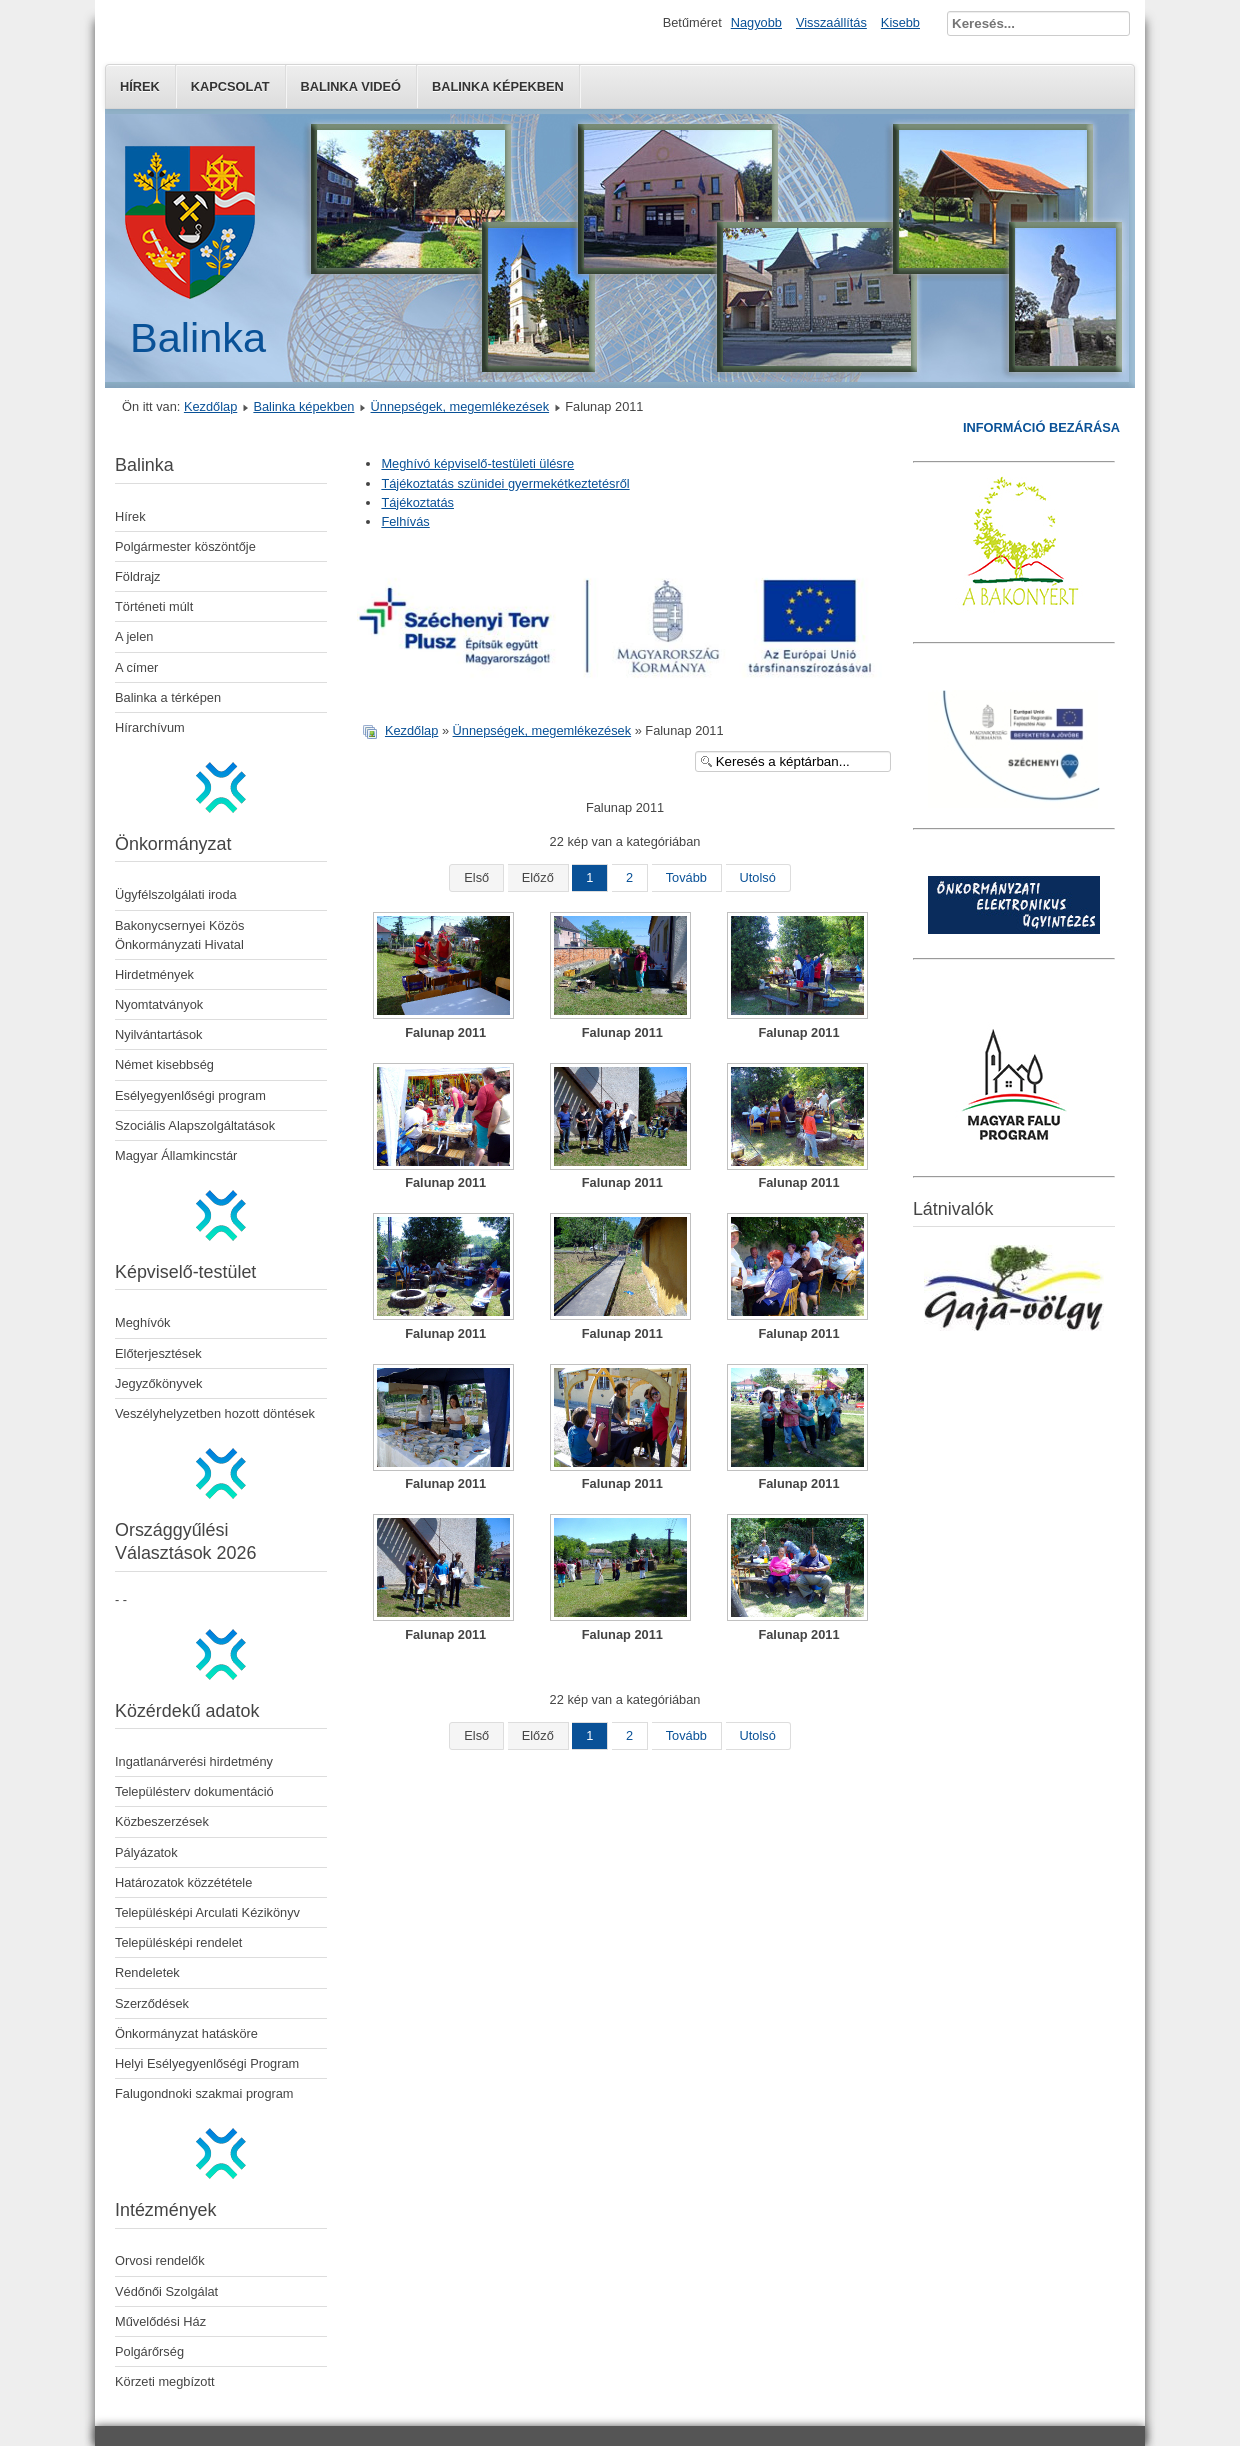  I want to click on Falugondnoki szakmai program, so click(204, 2093).